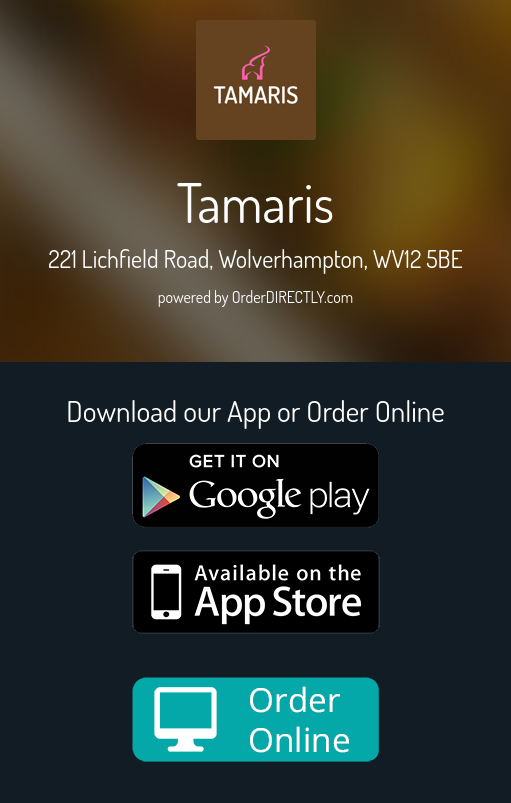 Image resolution: width=511 pixels, height=803 pixels. Describe the element at coordinates (256, 719) in the screenshot. I see `[order online new medium]` at that location.